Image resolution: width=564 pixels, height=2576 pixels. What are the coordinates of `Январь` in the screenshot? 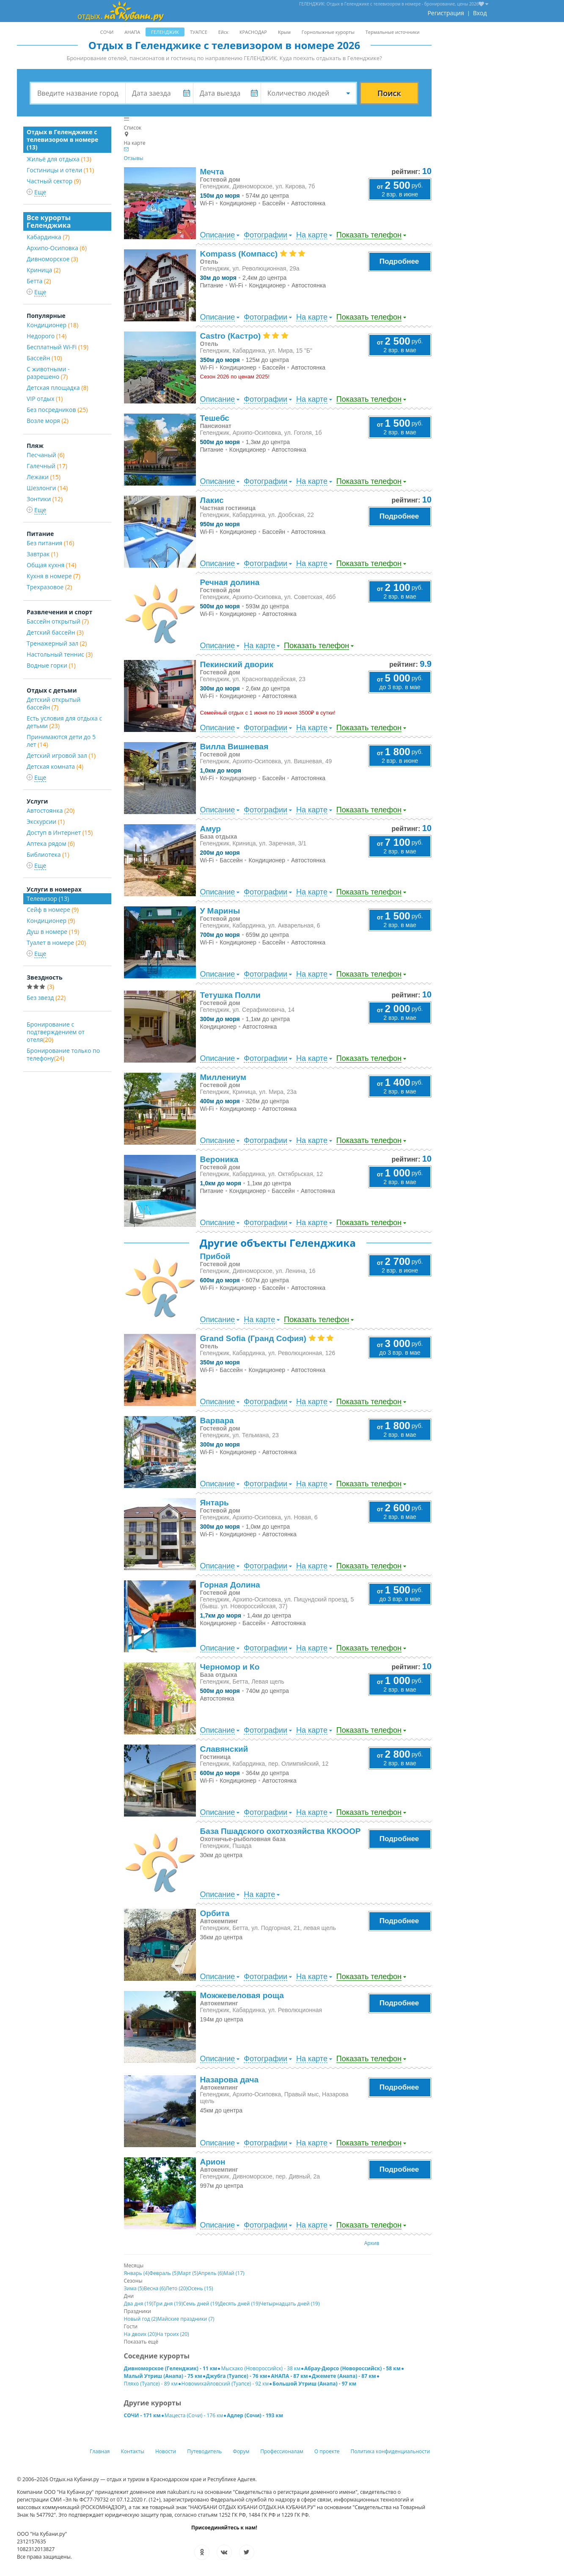 It's located at (136, 2273).